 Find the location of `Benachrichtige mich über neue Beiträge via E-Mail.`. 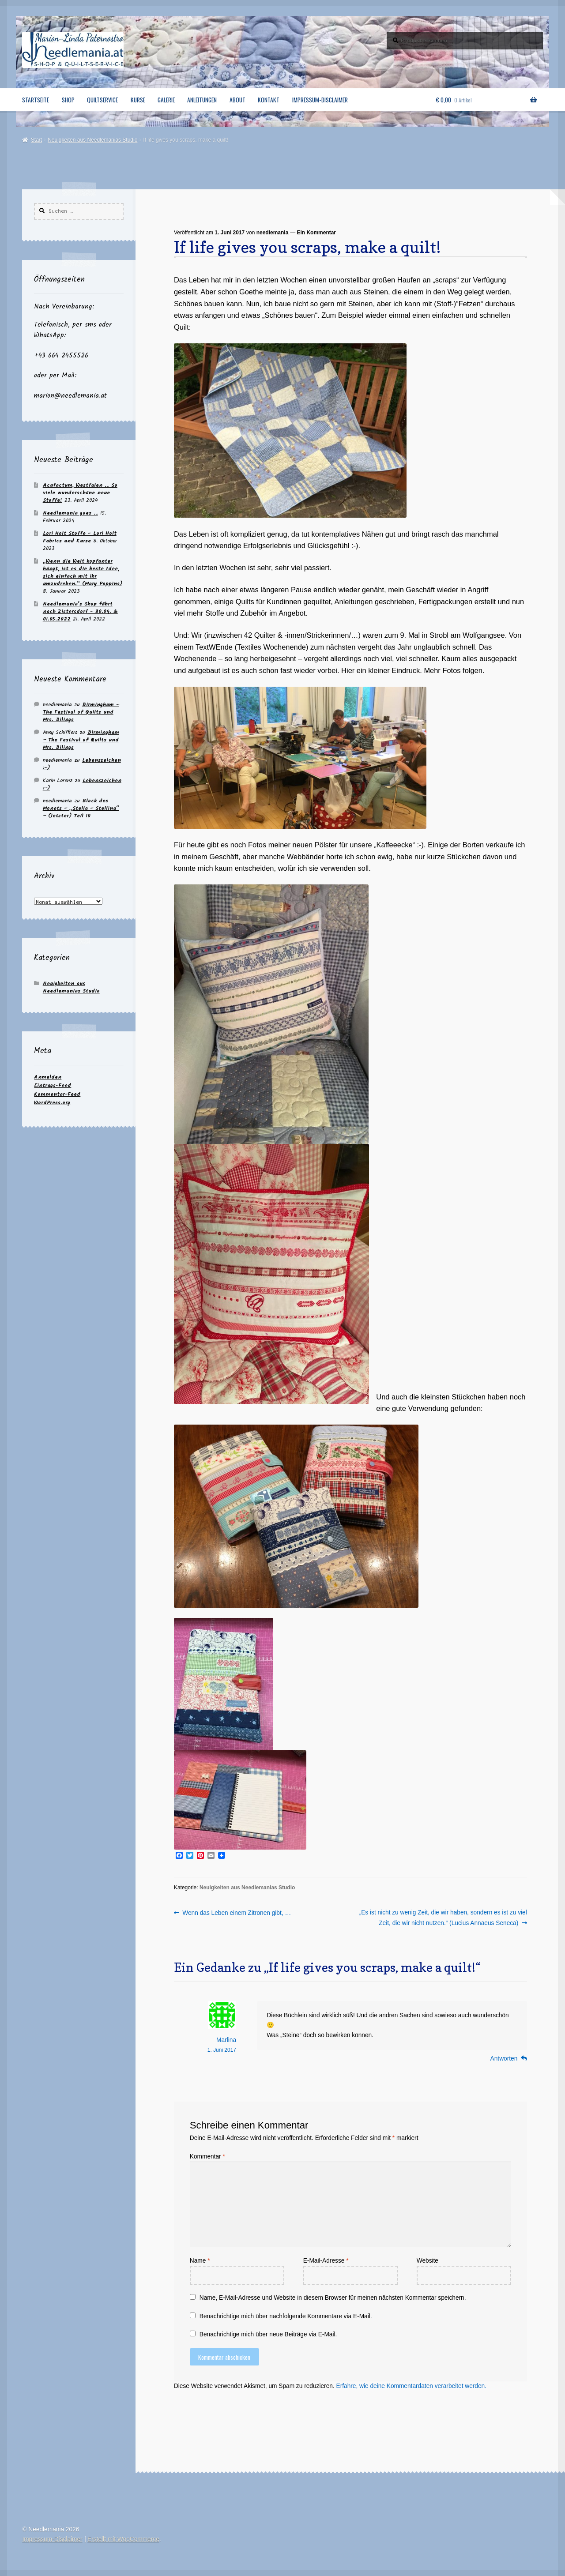

Benachrichtige mich über neue Beiträge via E-Mail. is located at coordinates (268, 2334).